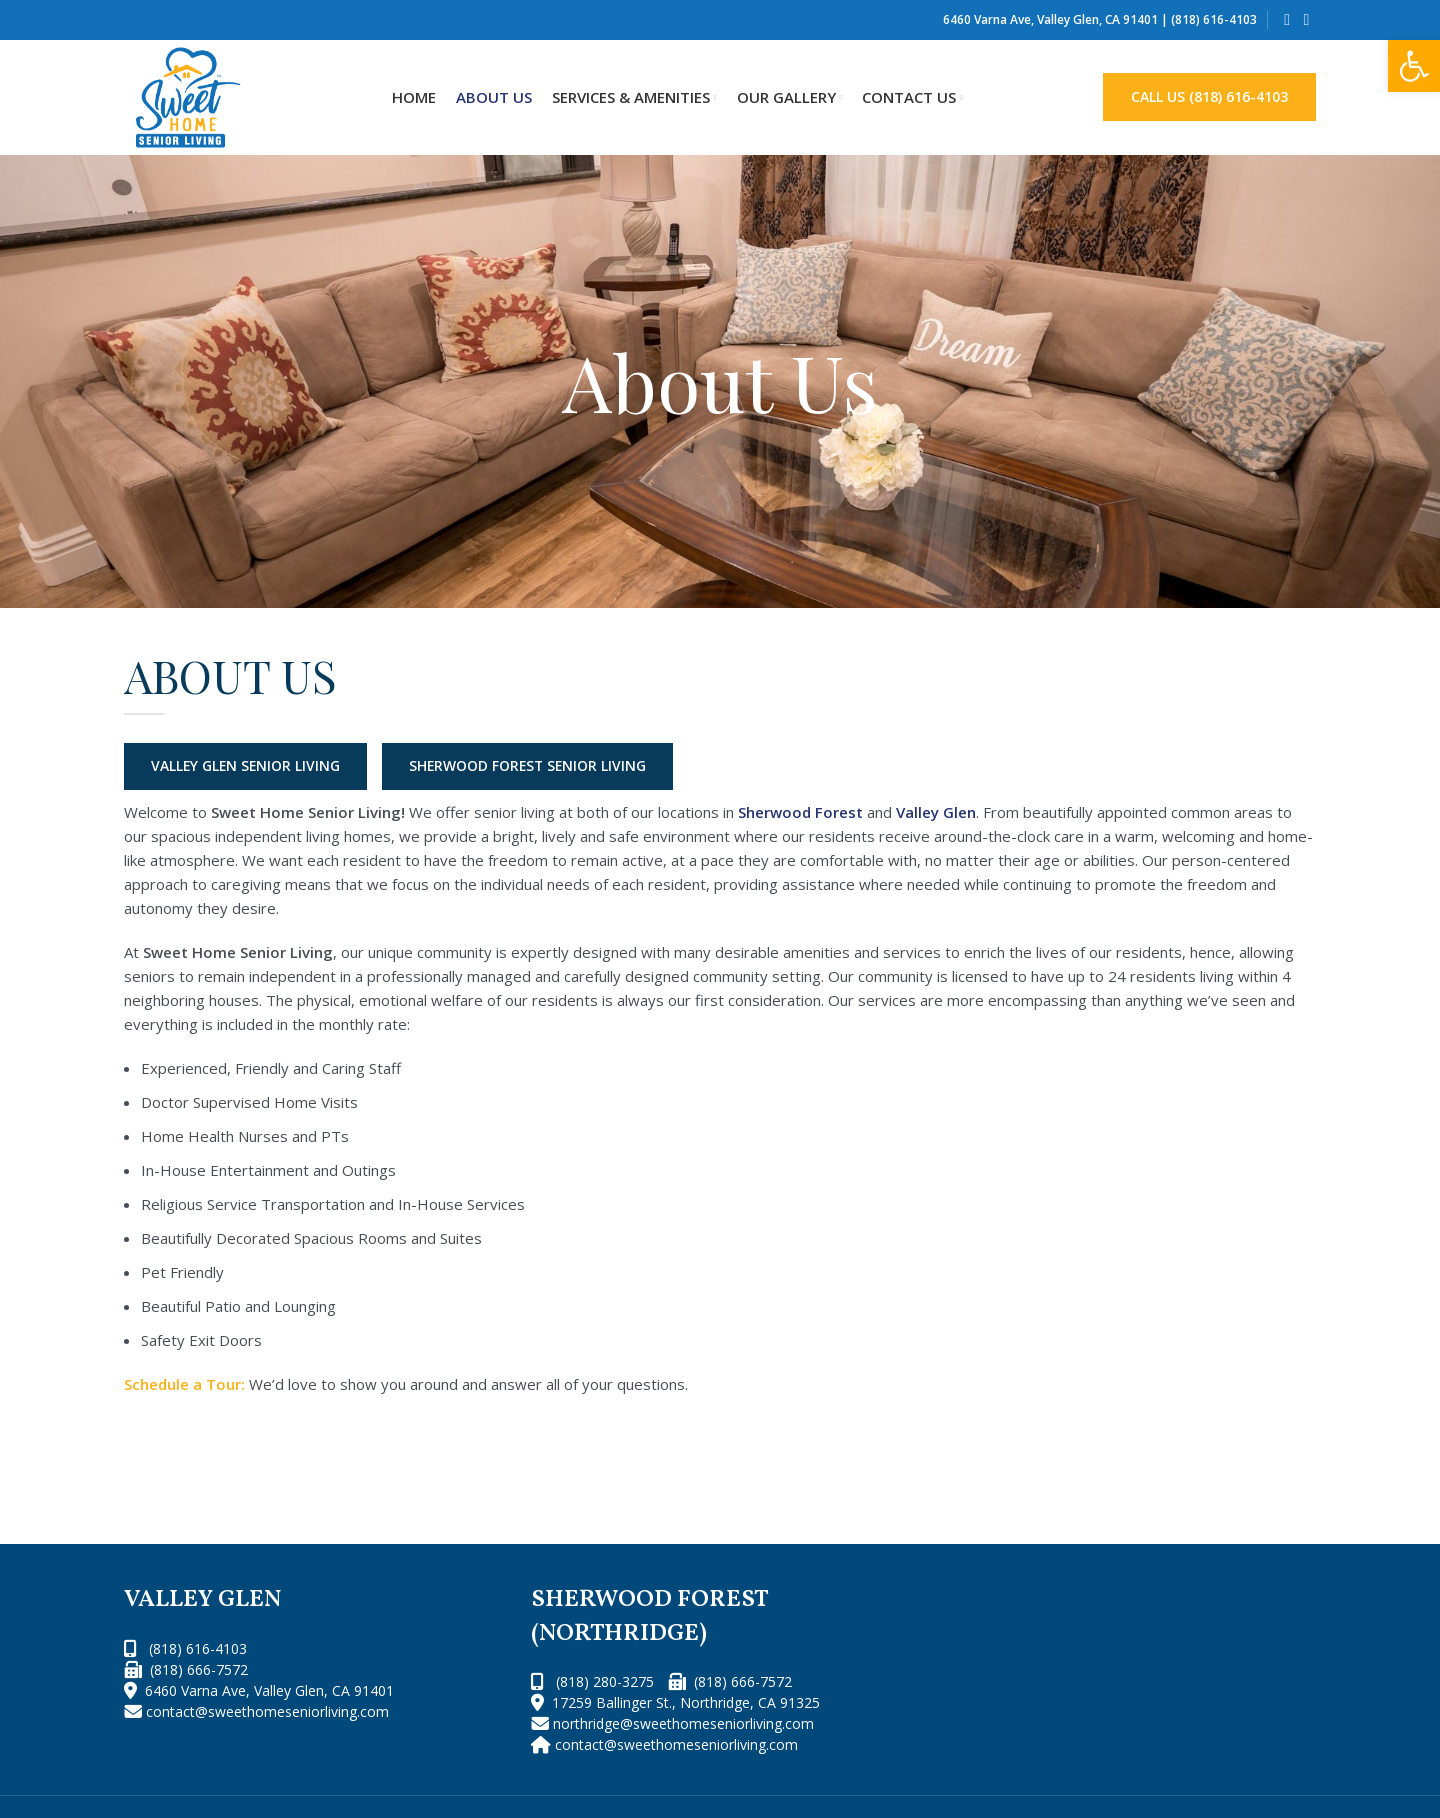 The width and height of the screenshot is (1440, 1818). Describe the element at coordinates (535, 766) in the screenshot. I see `SHERWOOD FOREST SENIOR LIVING` at that location.